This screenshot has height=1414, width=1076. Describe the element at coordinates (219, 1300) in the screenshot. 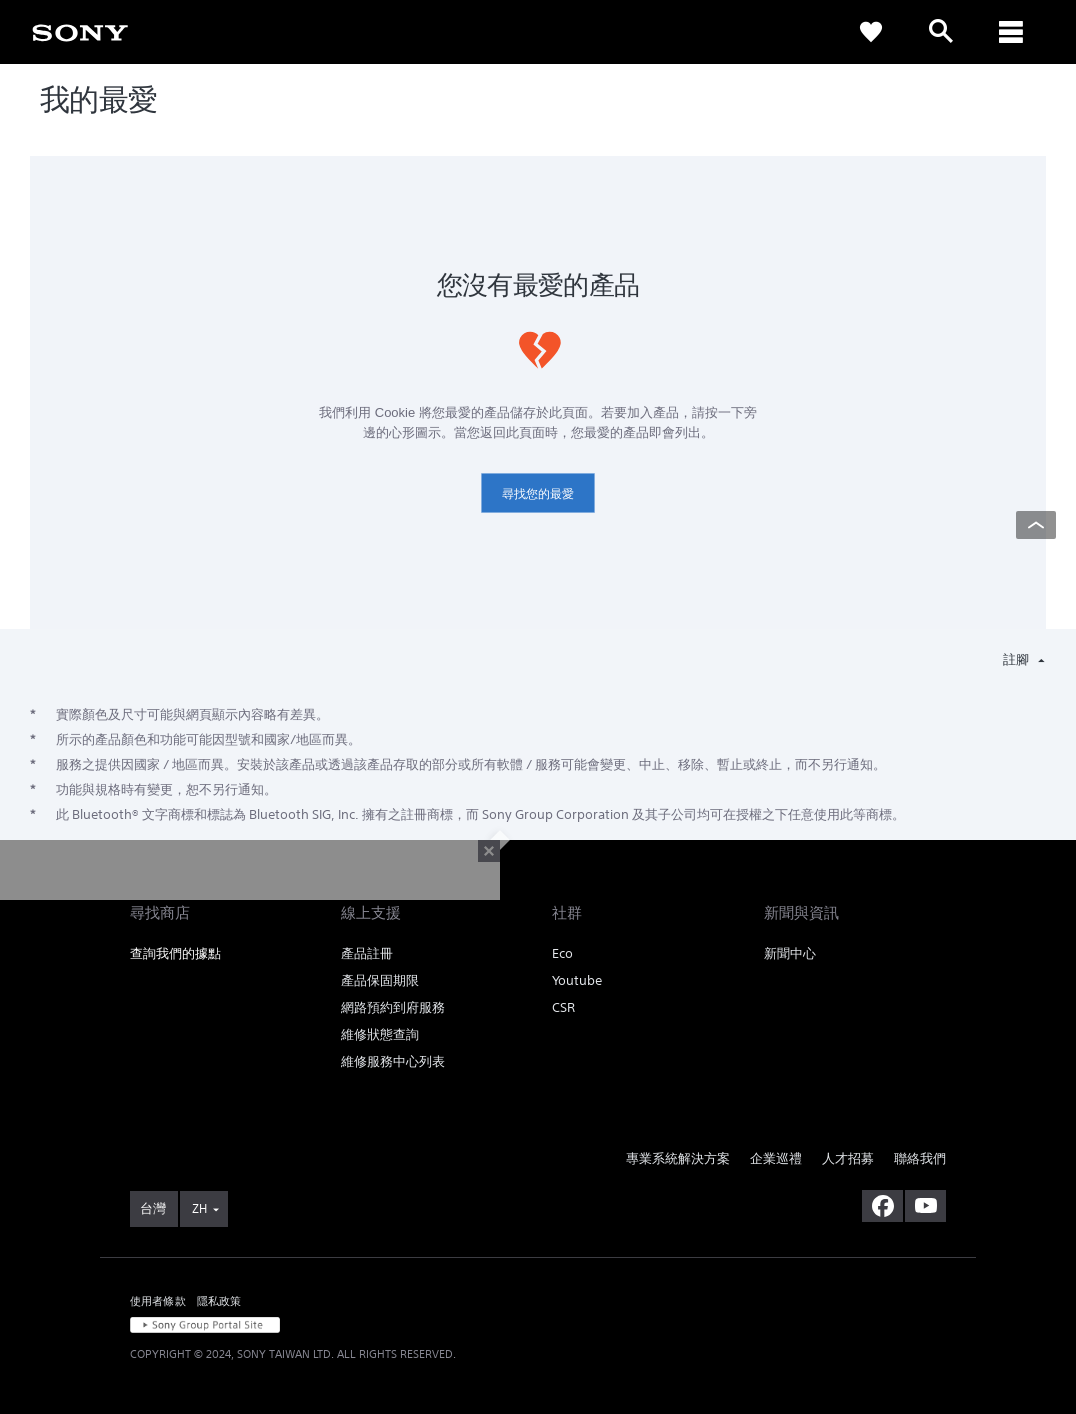

I see `隱私政策 [link]` at that location.